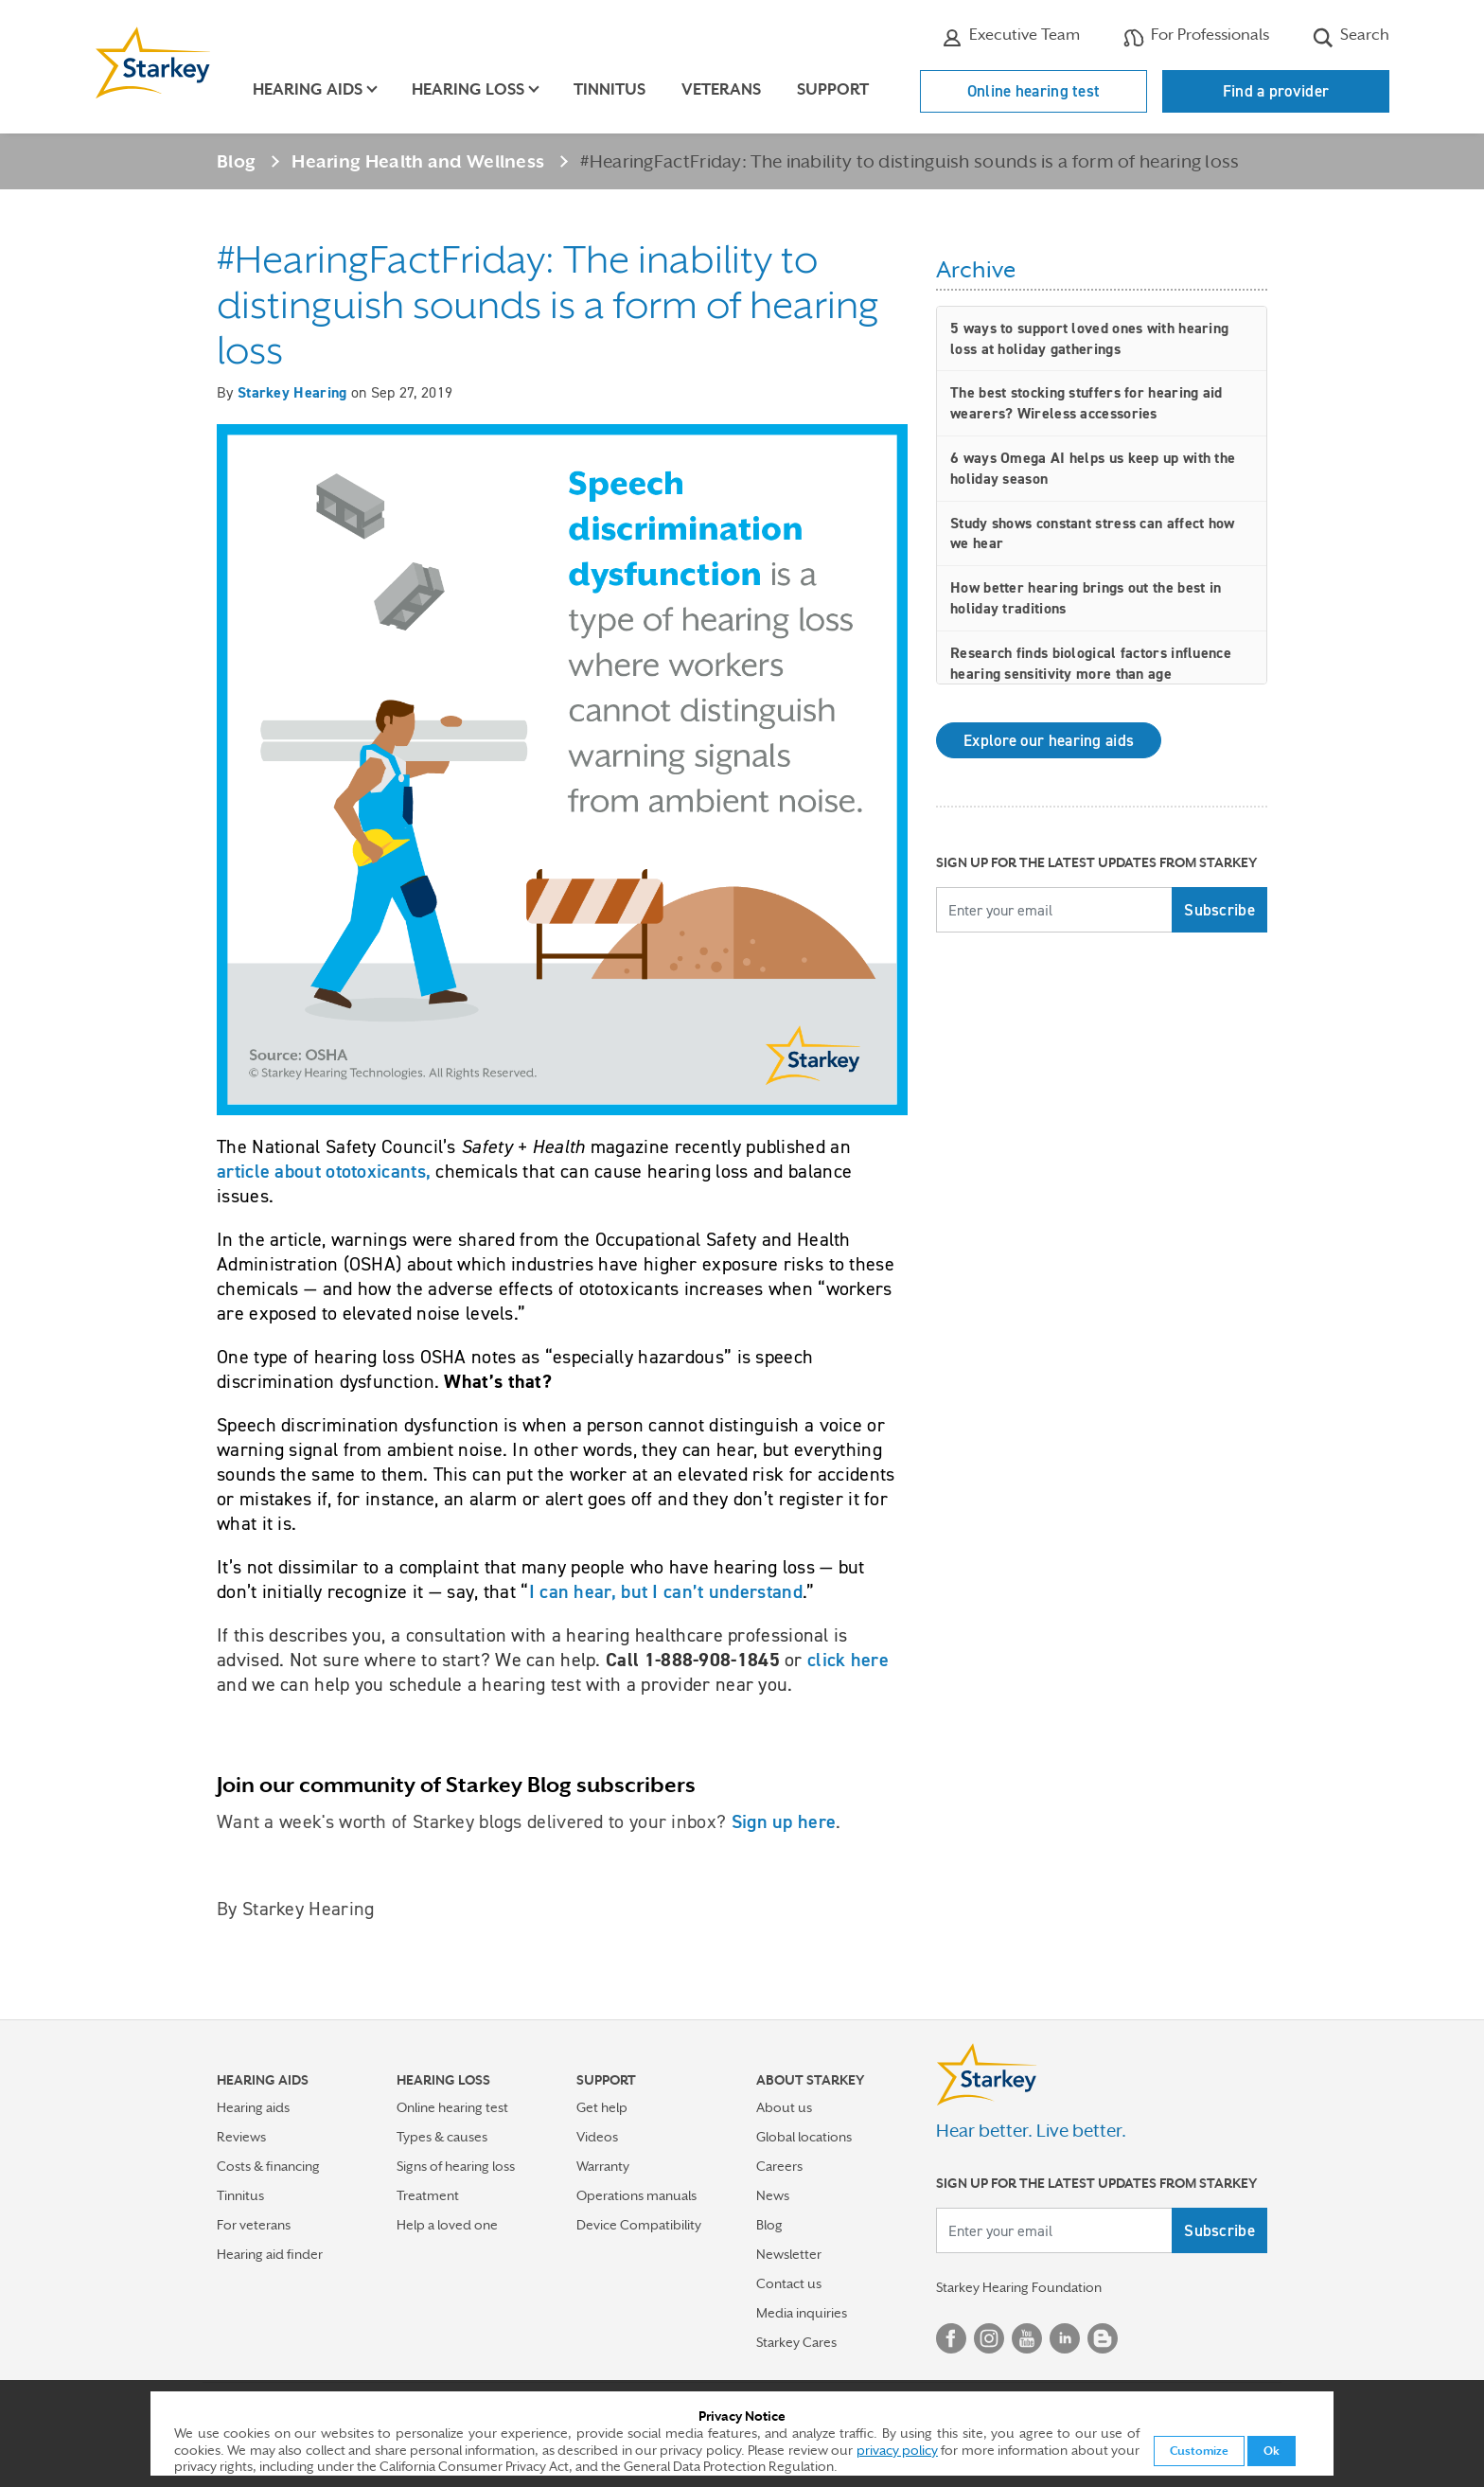 The height and width of the screenshot is (2487, 1484). What do you see at coordinates (772, 2195) in the screenshot?
I see `News` at bounding box center [772, 2195].